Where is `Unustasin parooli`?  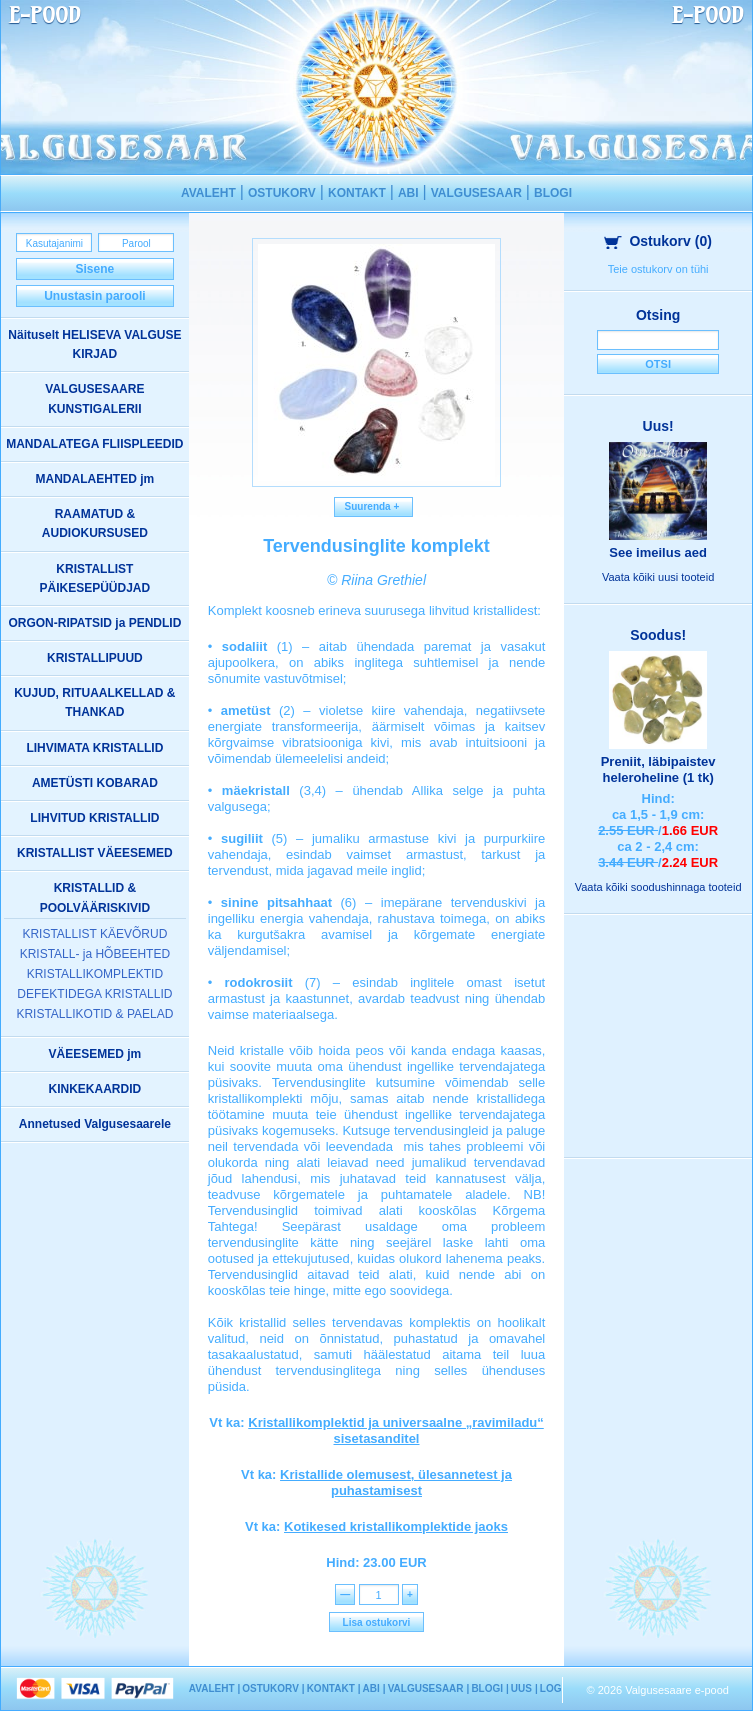 Unustasin parooli is located at coordinates (94, 296).